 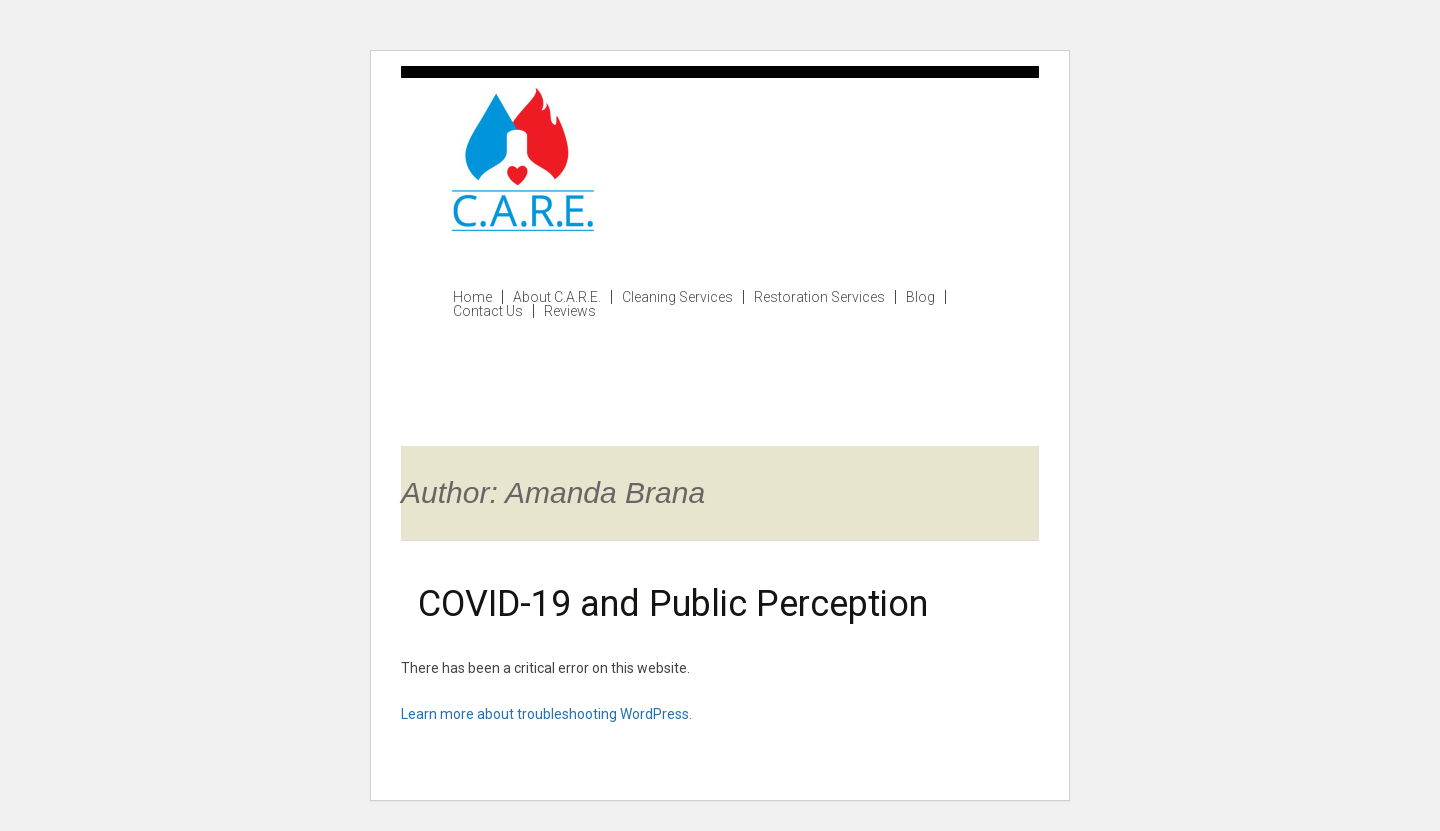 What do you see at coordinates (472, 297) in the screenshot?
I see `Home` at bounding box center [472, 297].